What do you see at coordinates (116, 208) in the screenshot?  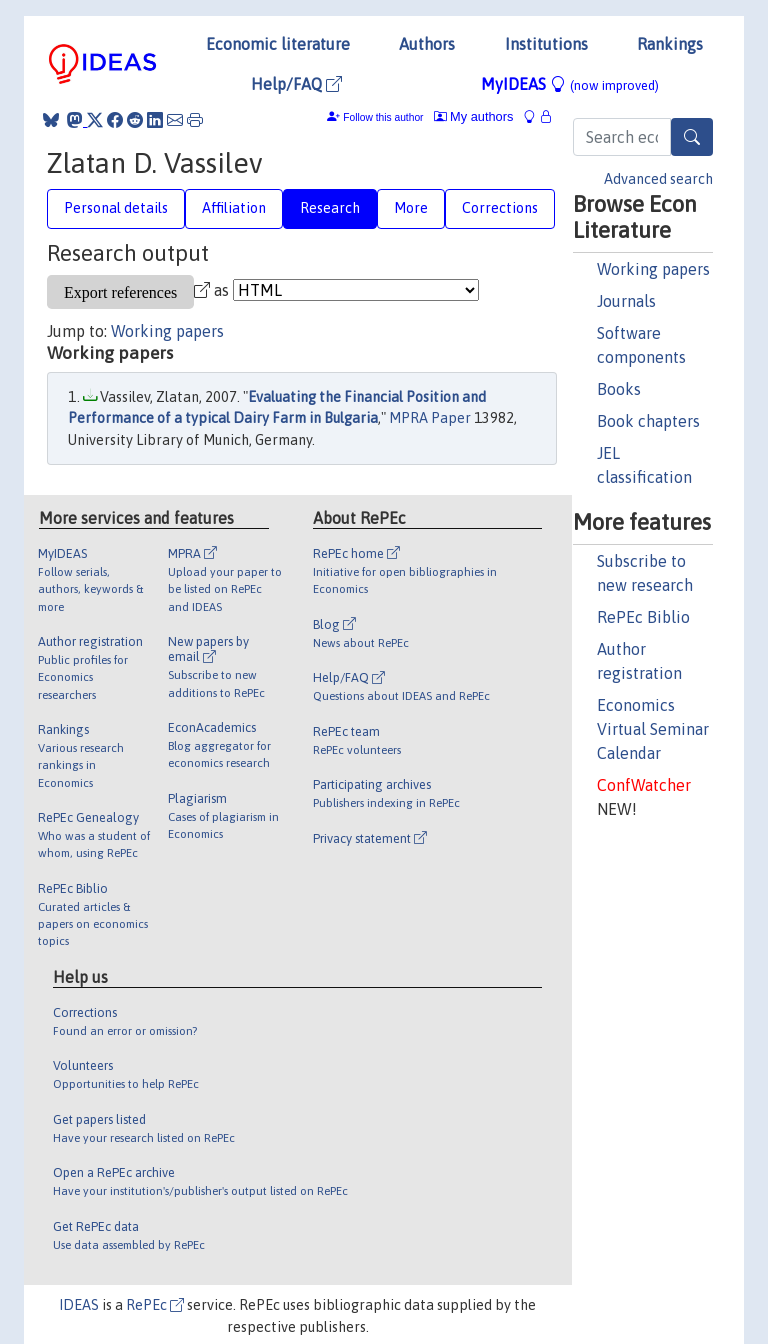 I see `Personal details [tab]` at bounding box center [116, 208].